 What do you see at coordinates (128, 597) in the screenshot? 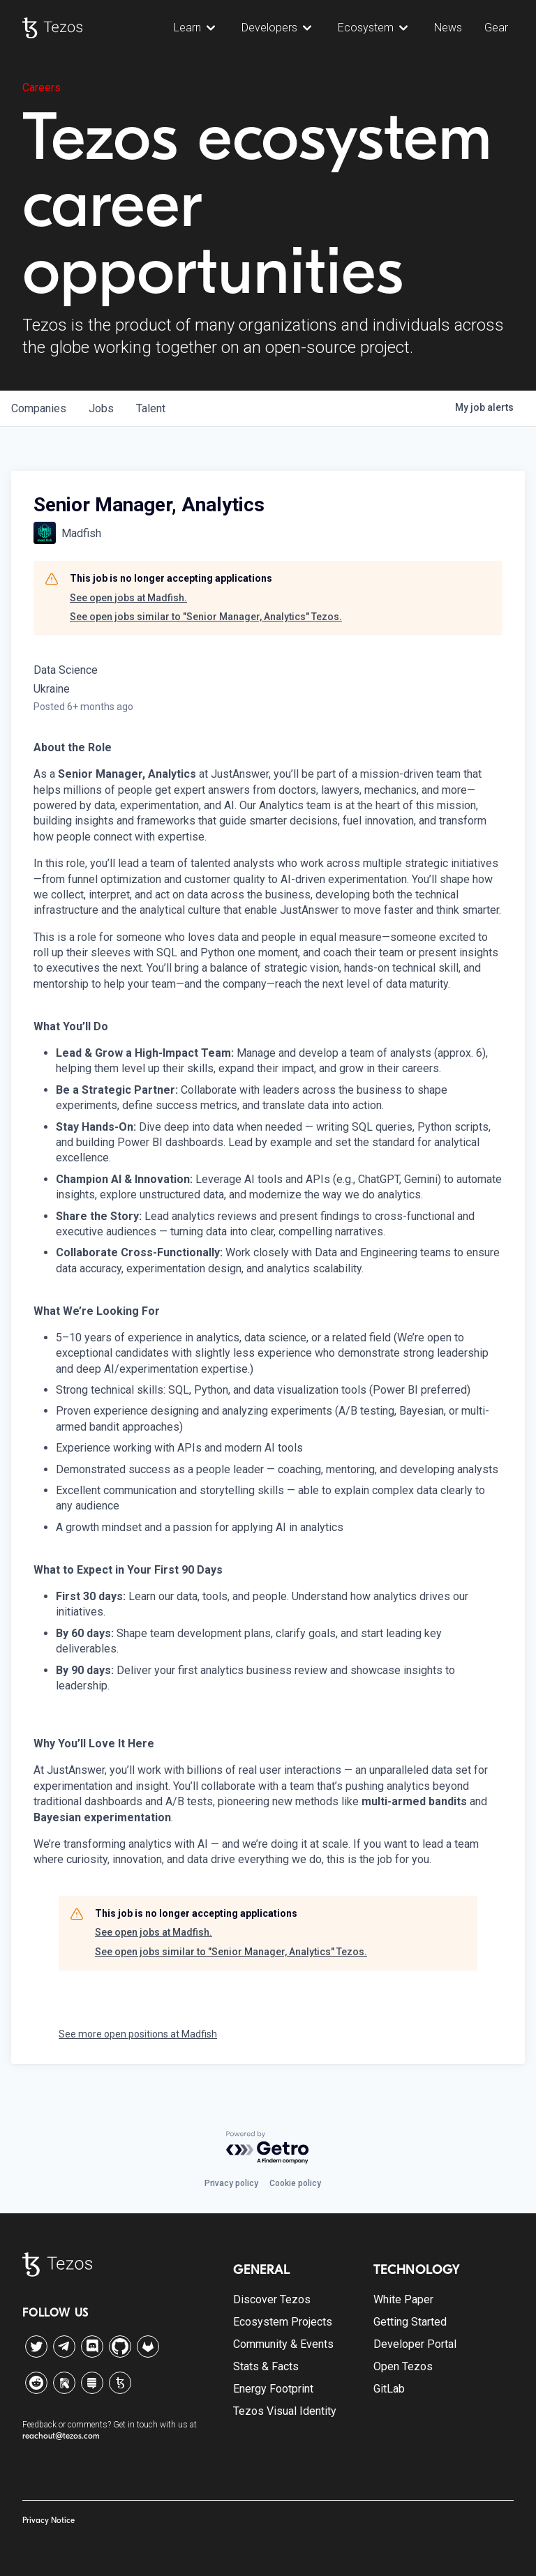
I see `See open jobs at Madfish.` at bounding box center [128, 597].